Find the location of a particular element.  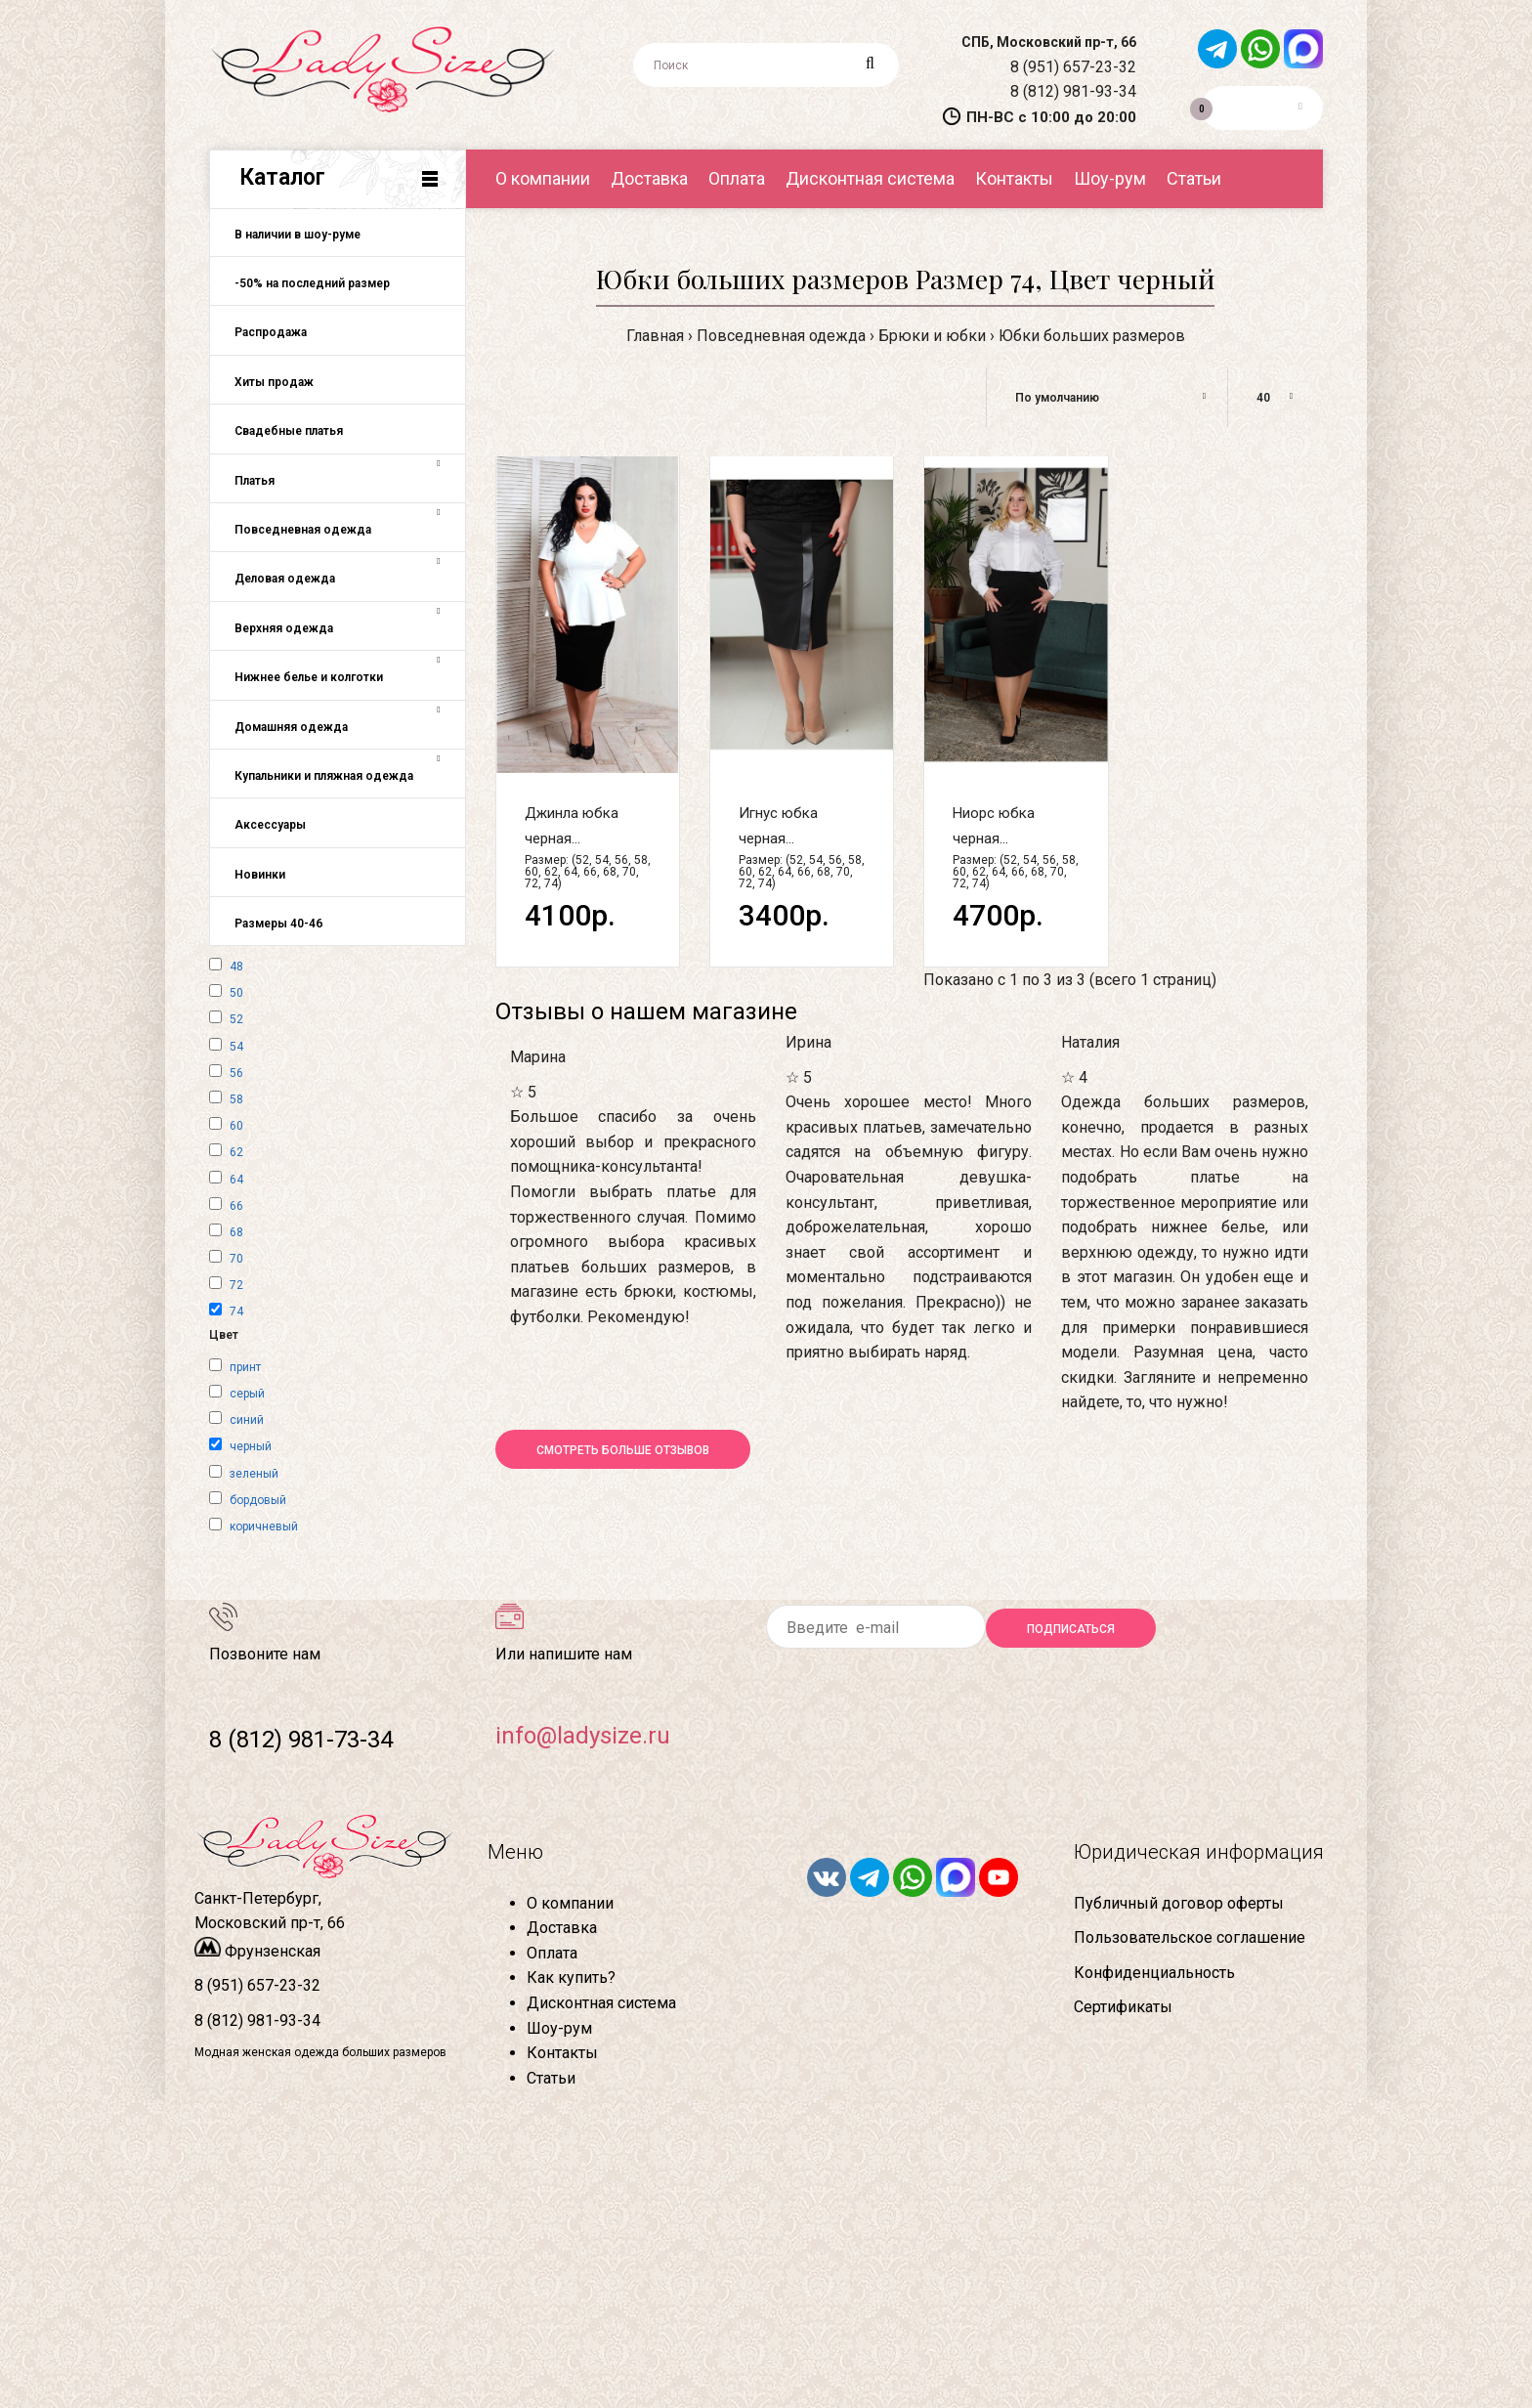

синий is located at coordinates (247, 1420).